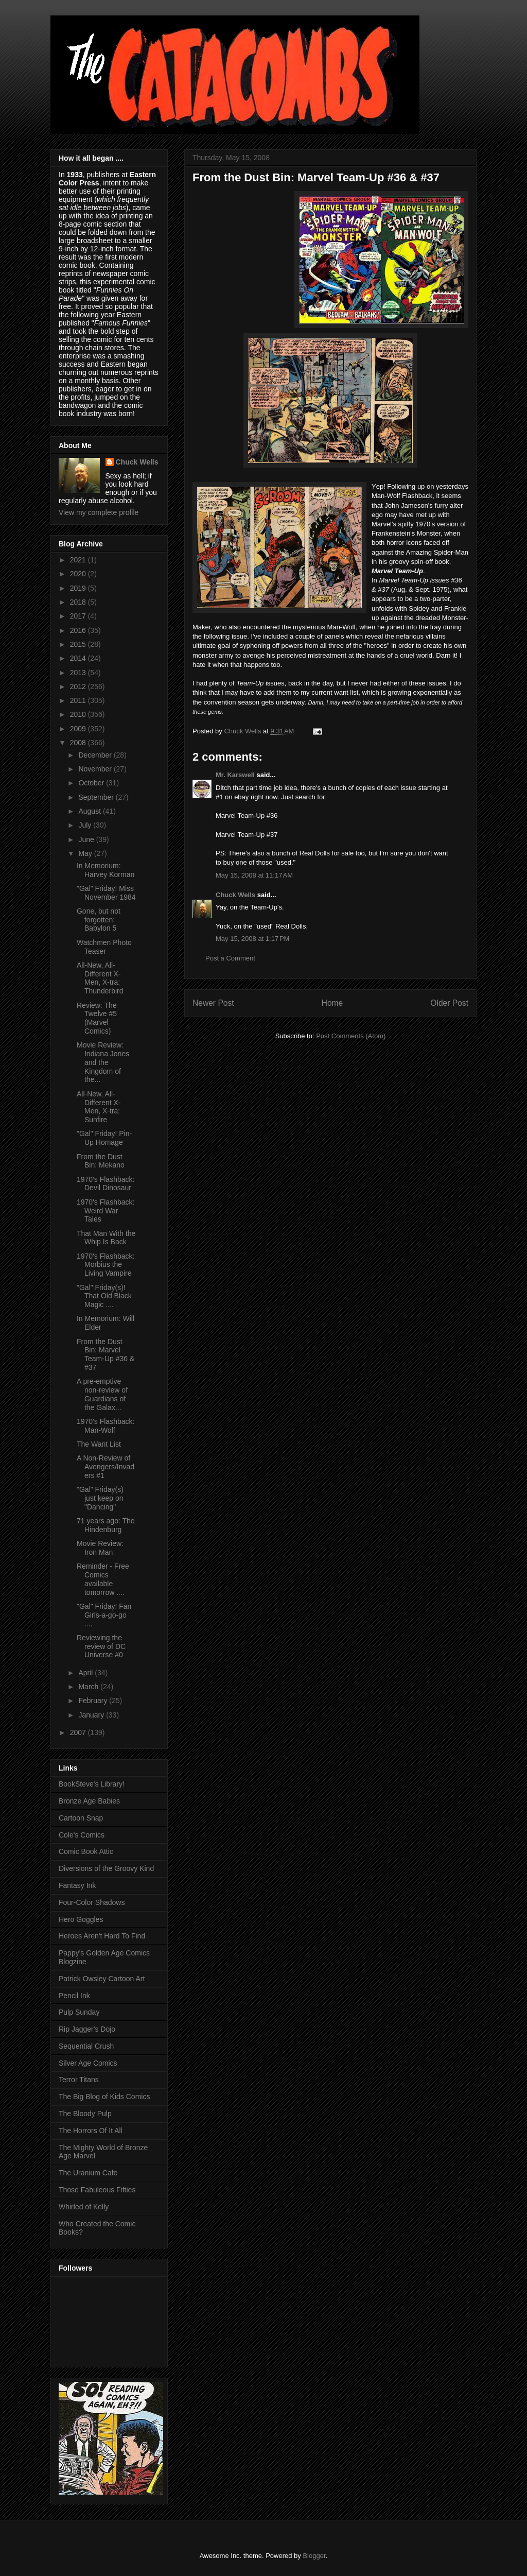 Image resolution: width=527 pixels, height=2576 pixels. I want to click on Those Fabuleous Fifties, so click(97, 2190).